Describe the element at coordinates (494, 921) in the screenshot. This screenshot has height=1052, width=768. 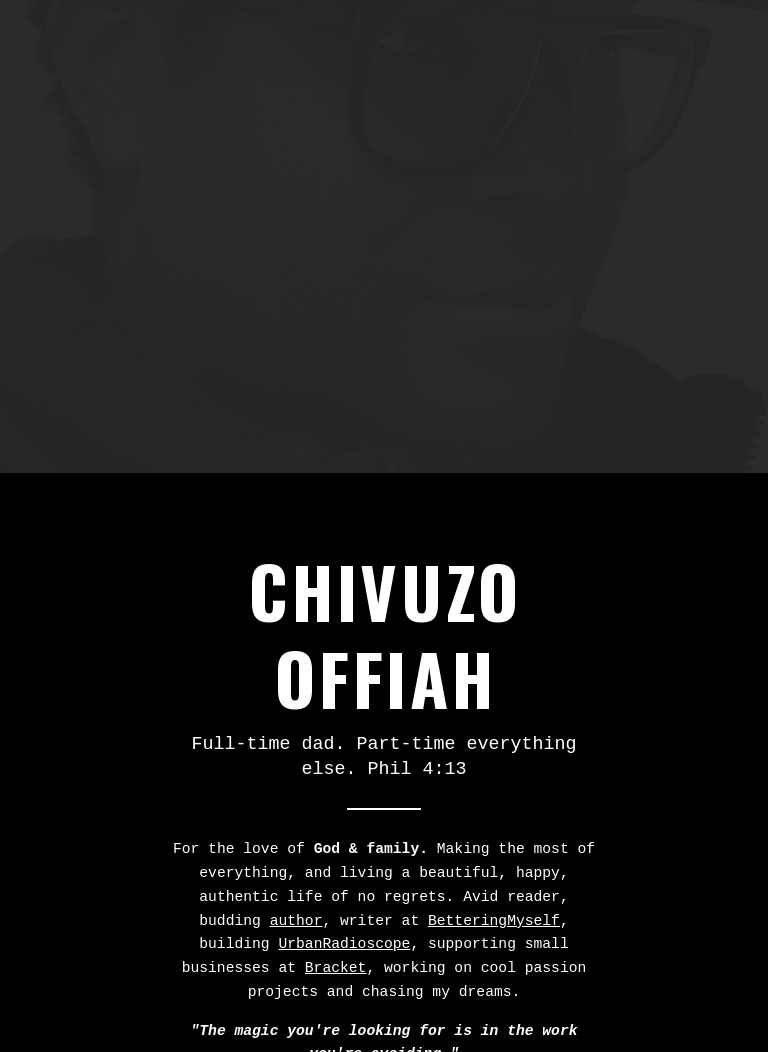
I see `BetteringMyself` at that location.